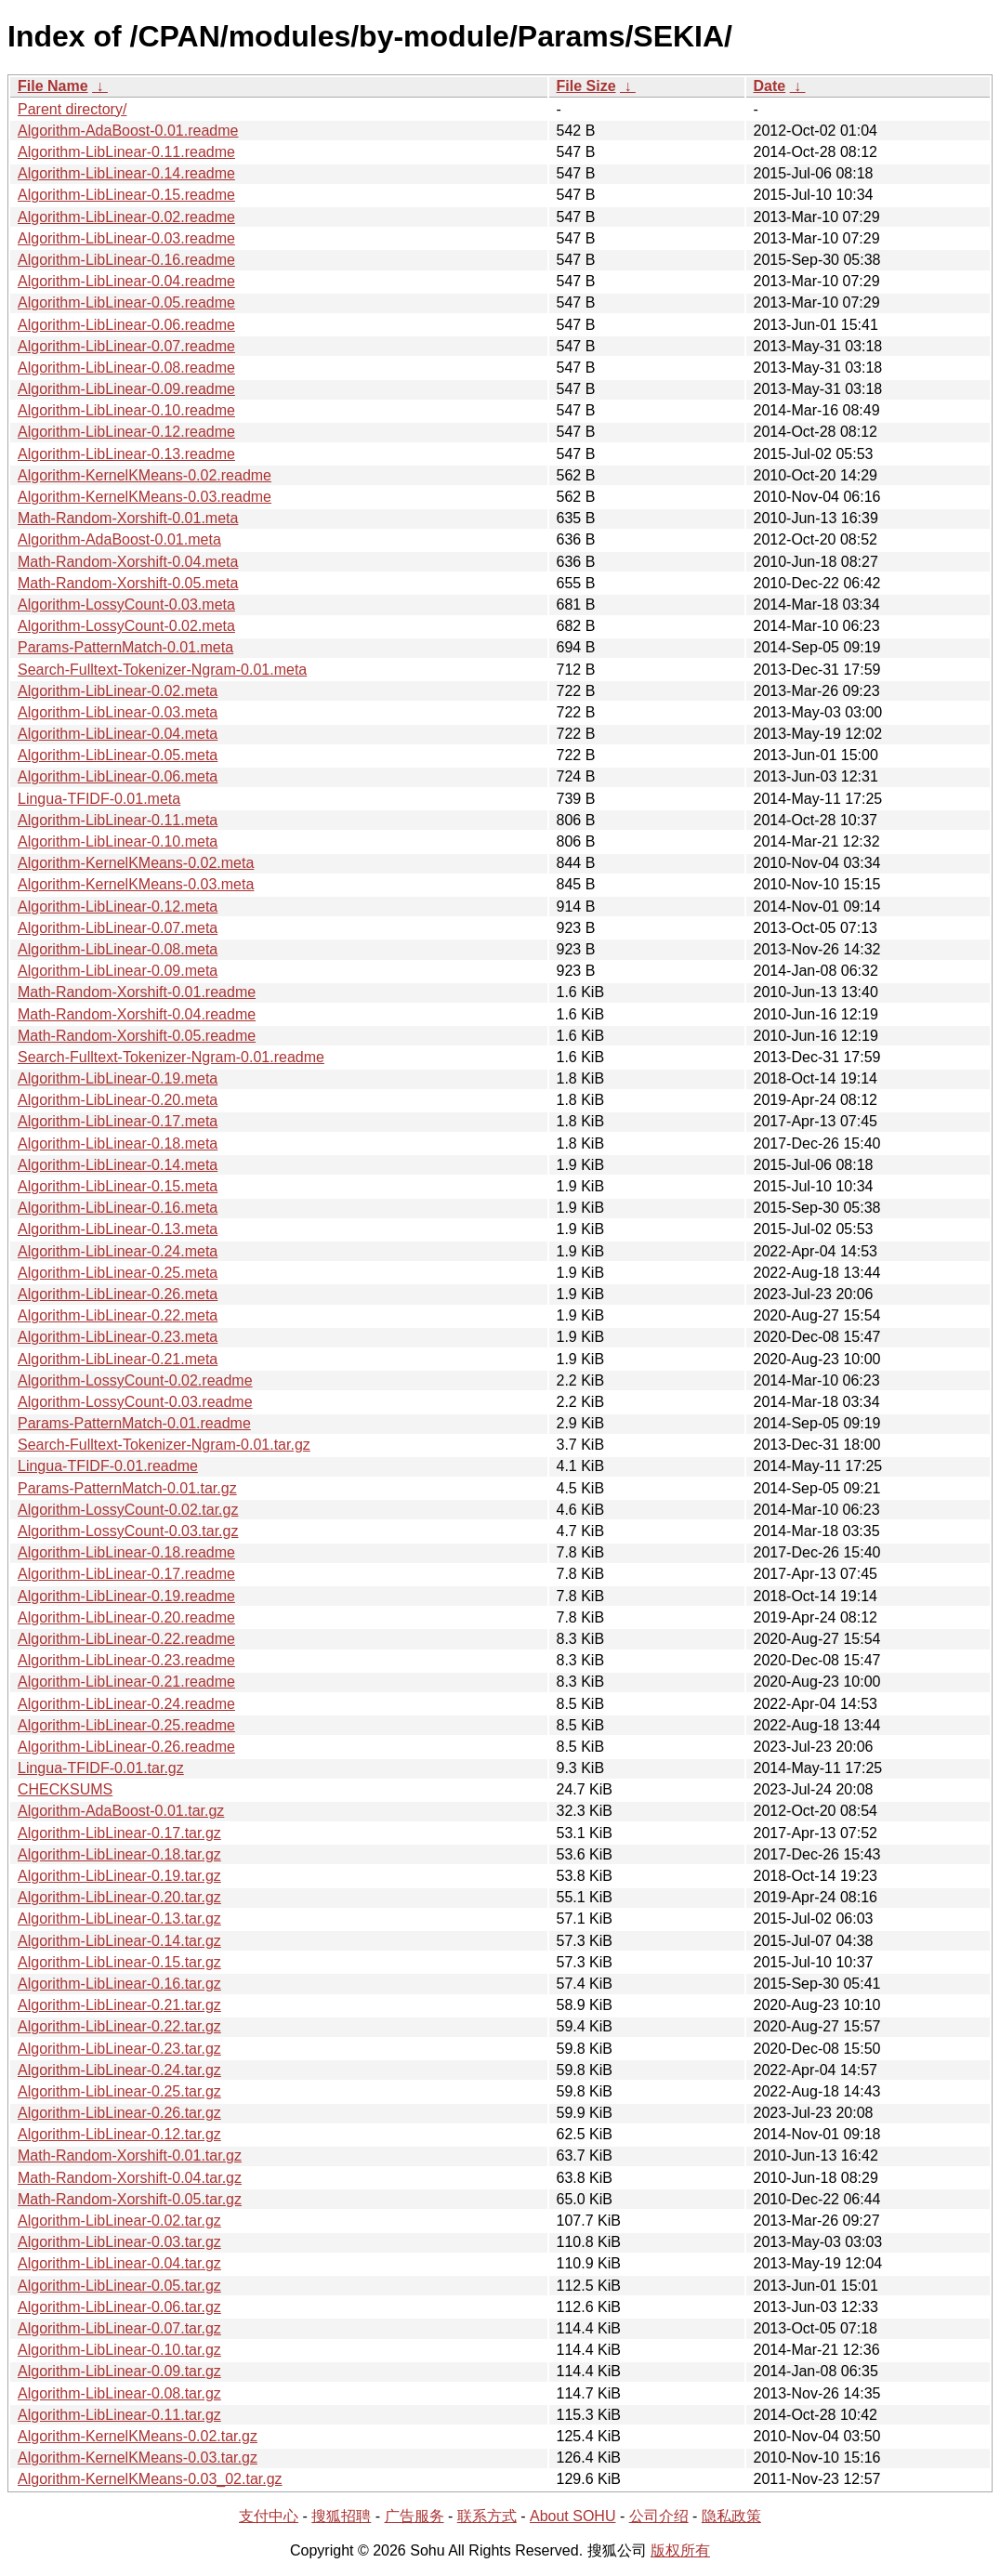  Describe the element at coordinates (117, 906) in the screenshot. I see `Algorithm-LibLinear-0.12.meta` at that location.